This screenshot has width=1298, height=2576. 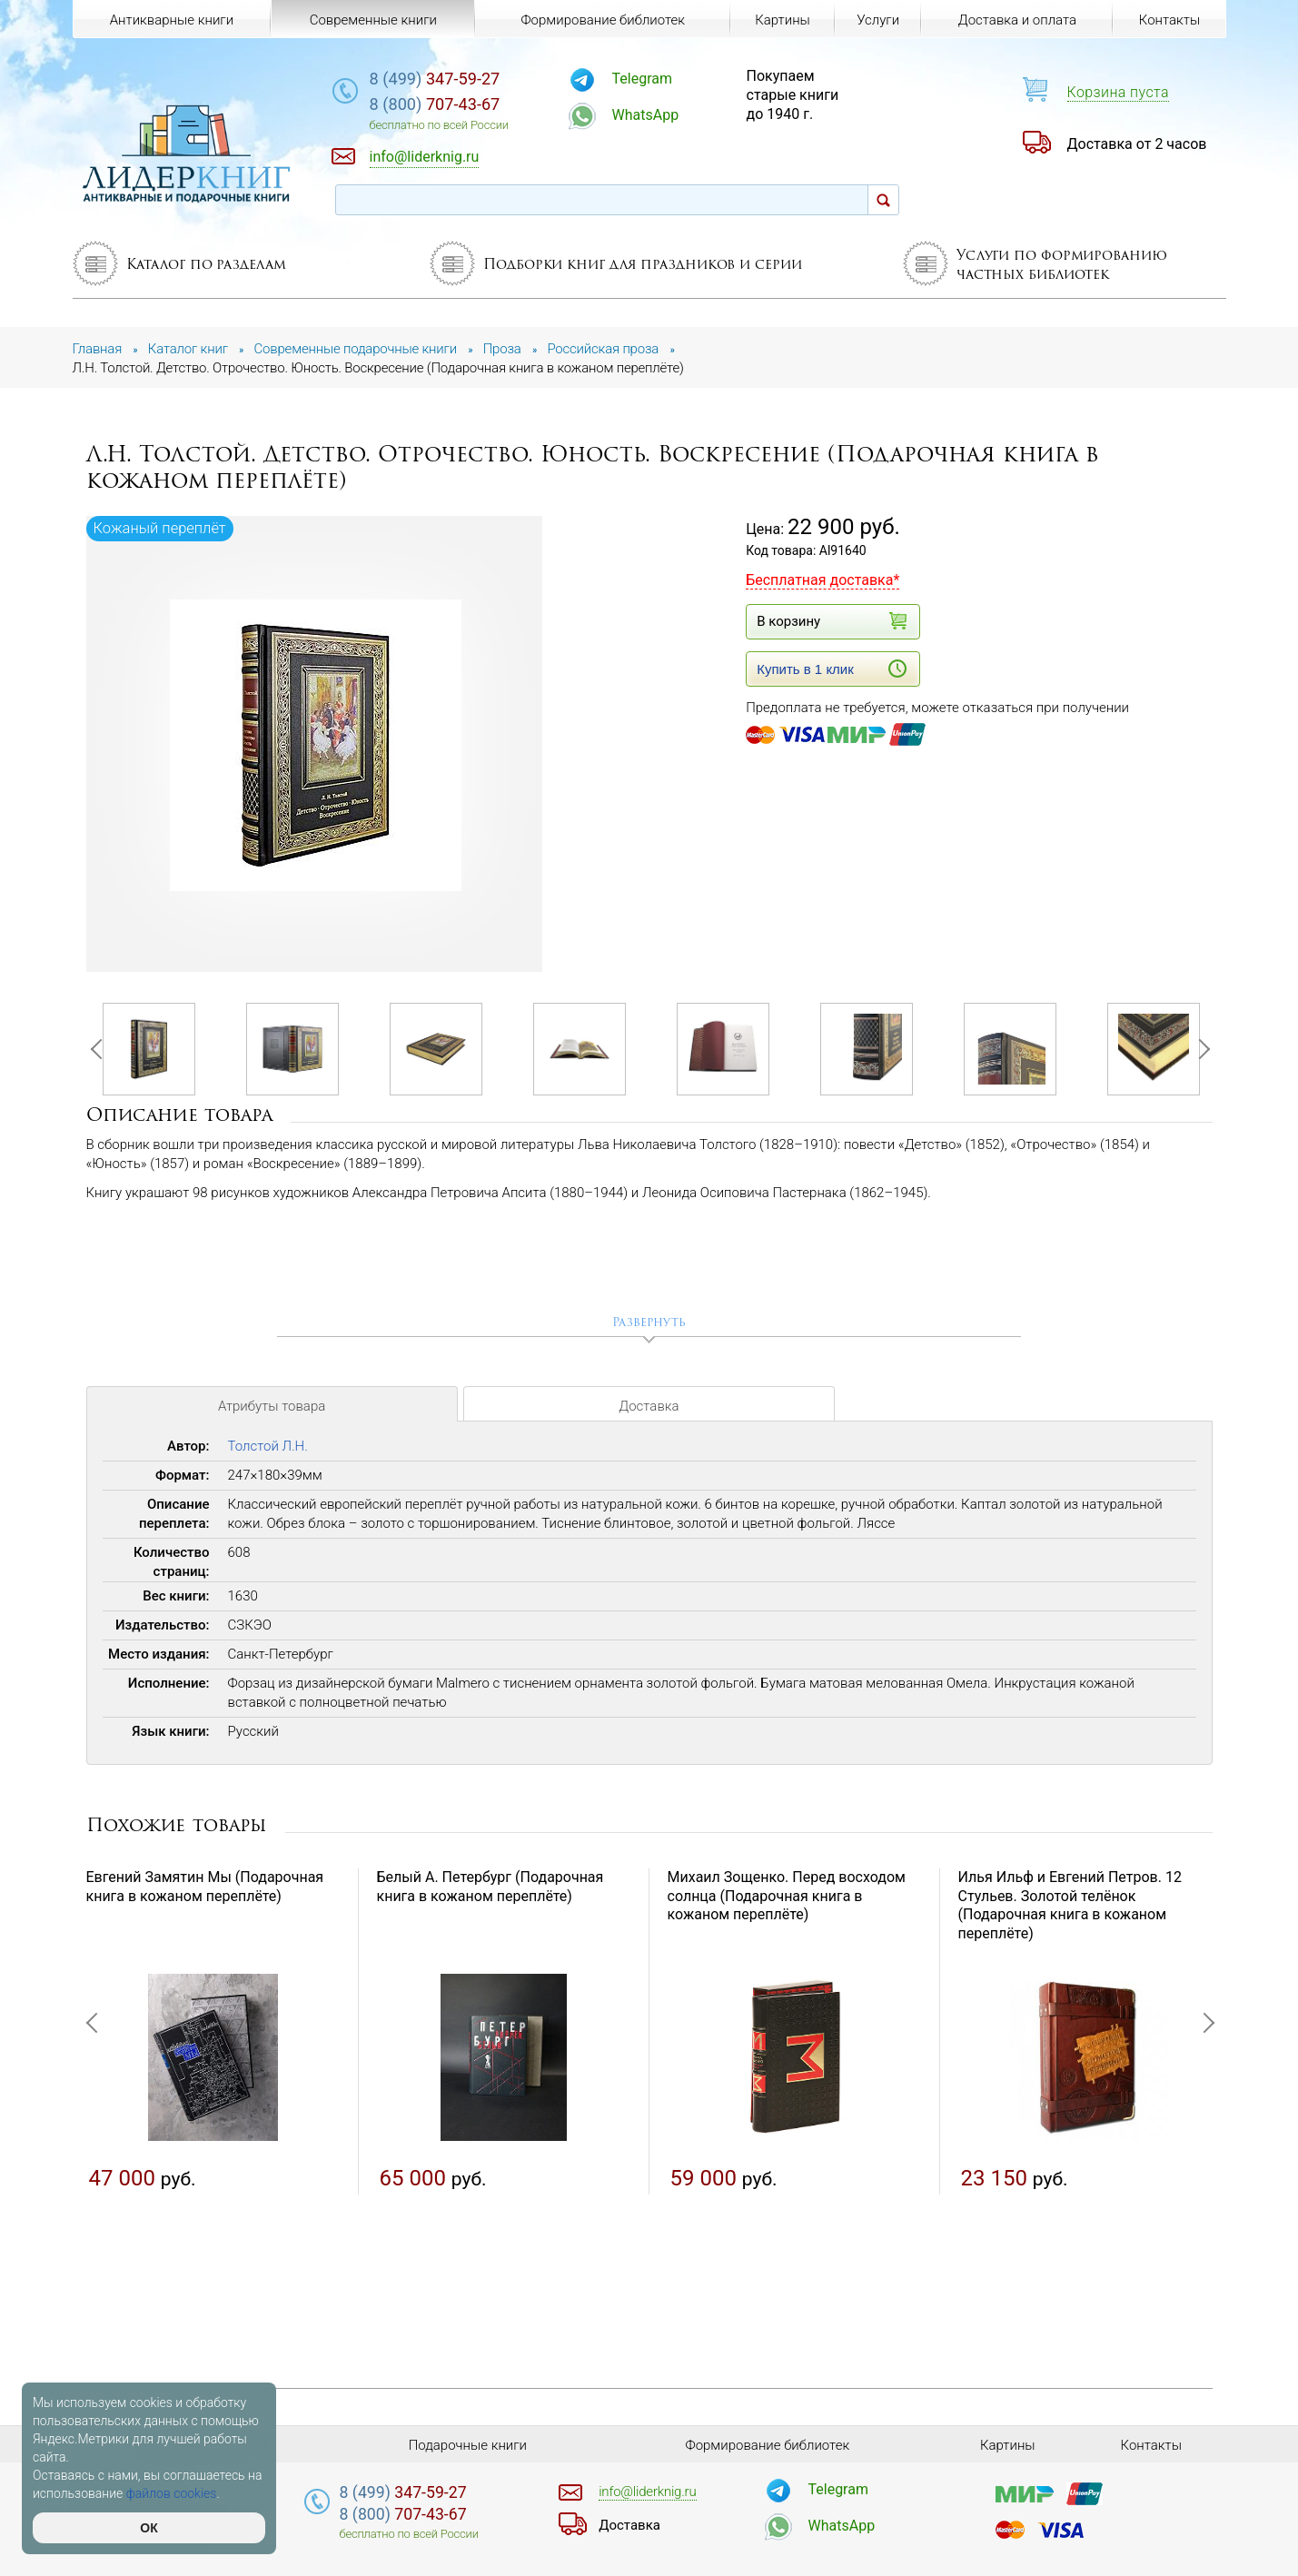 I want to click on Next [button], so click(x=1199, y=1049).